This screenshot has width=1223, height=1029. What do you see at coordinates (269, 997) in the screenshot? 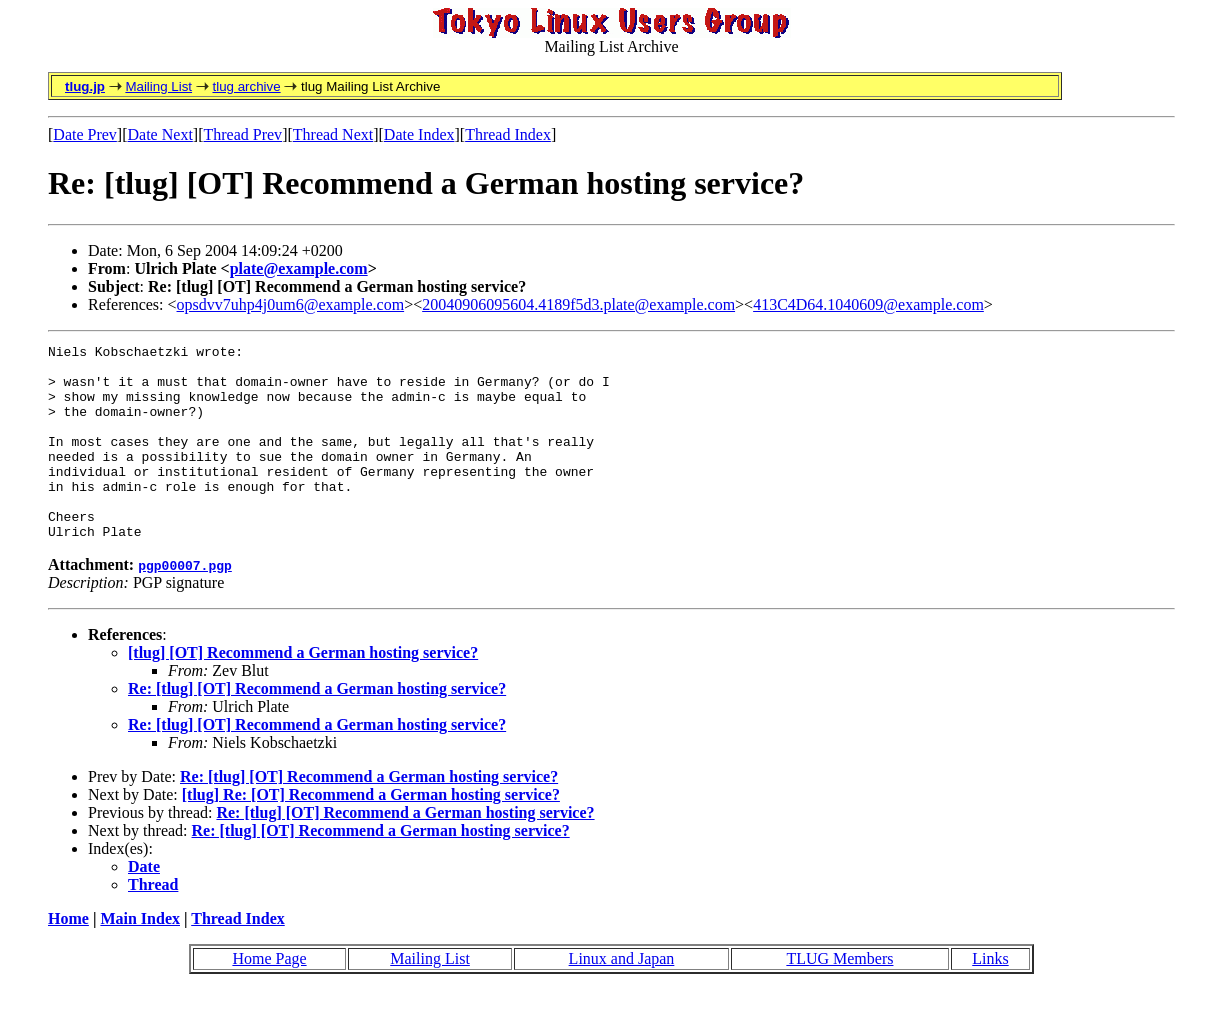
I see `Home Page` at bounding box center [269, 997].